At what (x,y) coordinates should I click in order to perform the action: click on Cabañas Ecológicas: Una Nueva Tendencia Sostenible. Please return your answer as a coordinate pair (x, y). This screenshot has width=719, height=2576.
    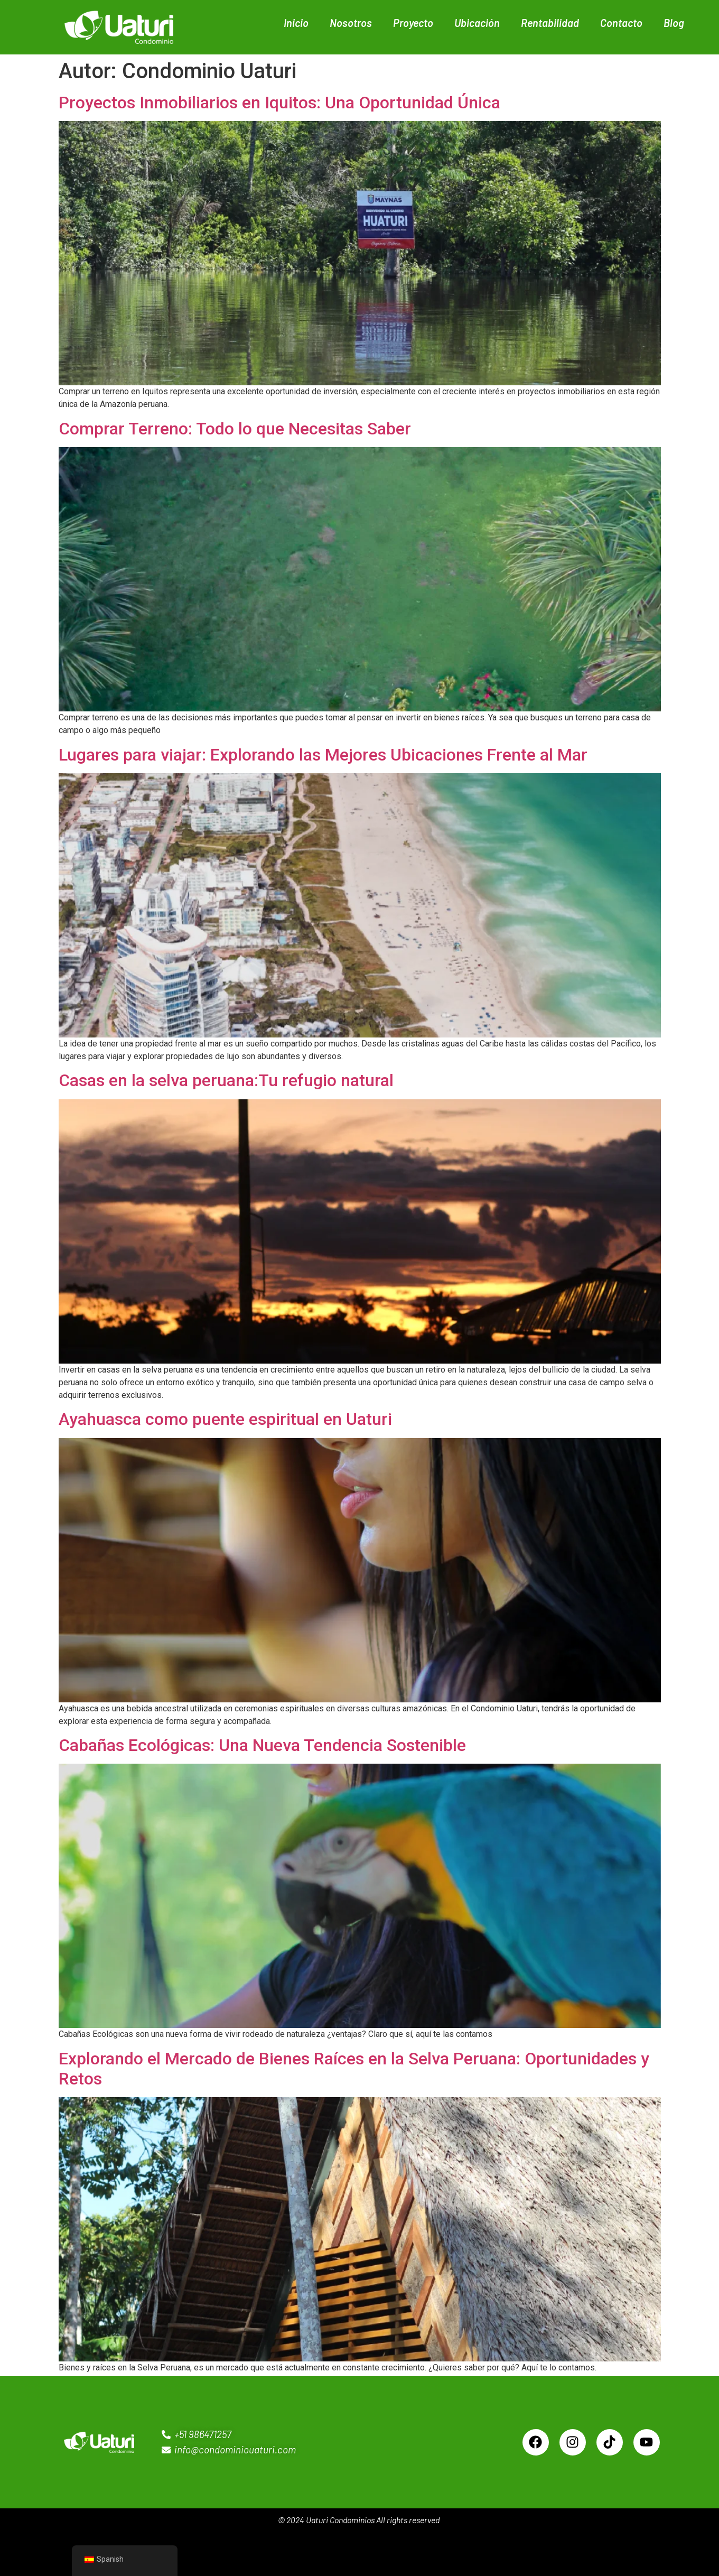
    Looking at the image, I should click on (262, 1745).